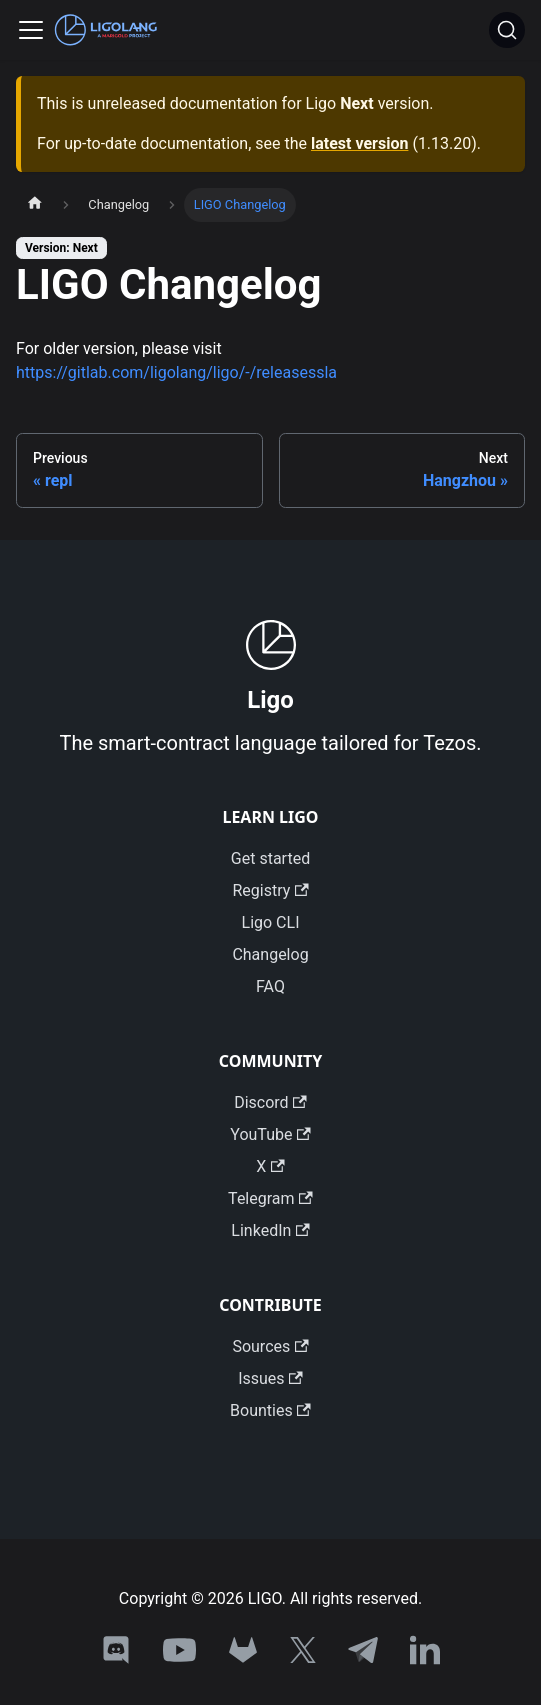 This screenshot has height=1705, width=541. Describe the element at coordinates (270, 954) in the screenshot. I see `Changelog` at that location.